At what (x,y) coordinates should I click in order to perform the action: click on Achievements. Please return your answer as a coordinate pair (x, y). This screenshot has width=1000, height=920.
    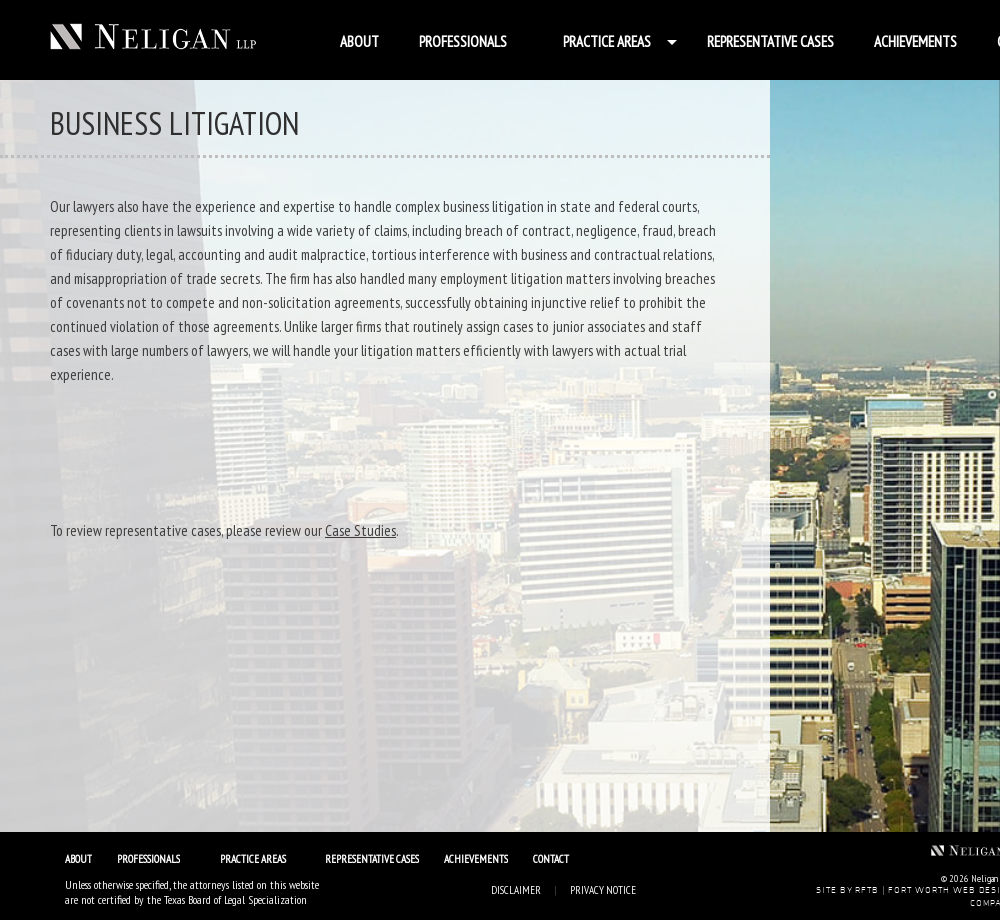
    Looking at the image, I should click on (915, 41).